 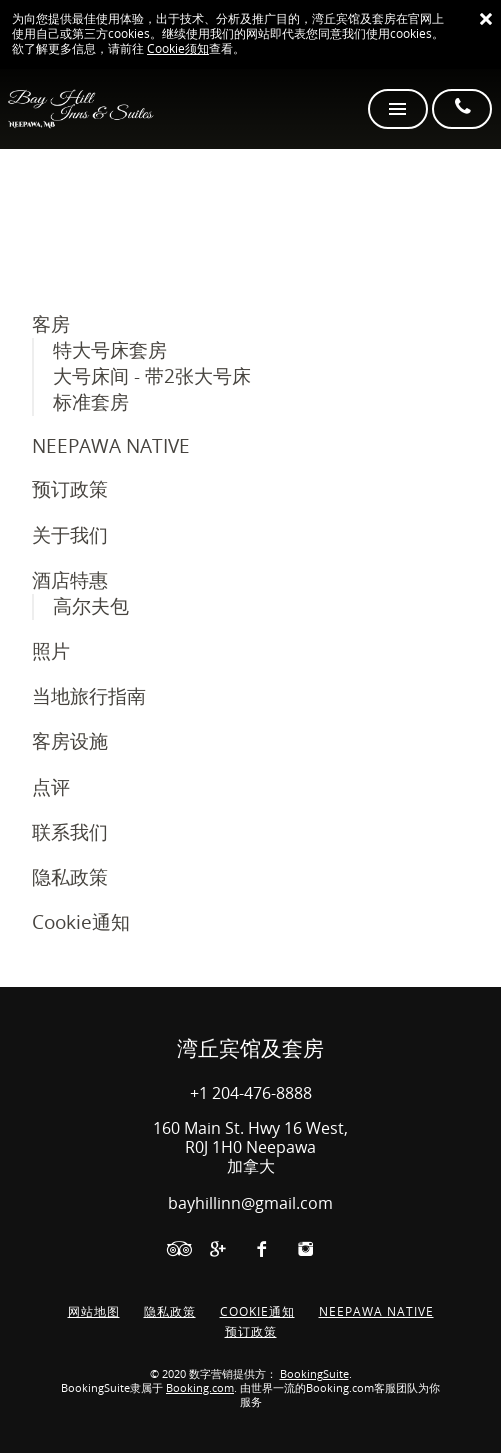 I want to click on 大号床间 - 带2张大号床, so click(x=152, y=376).